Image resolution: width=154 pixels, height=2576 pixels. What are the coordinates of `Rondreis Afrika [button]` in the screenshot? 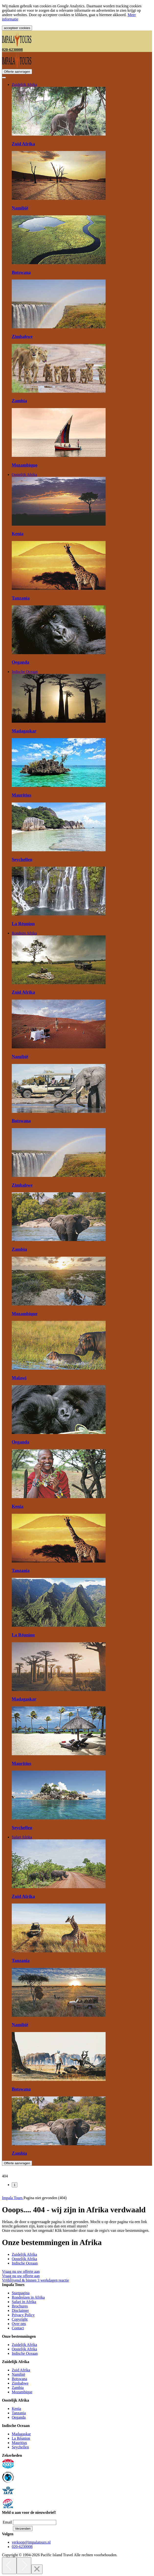 It's located at (24, 933).